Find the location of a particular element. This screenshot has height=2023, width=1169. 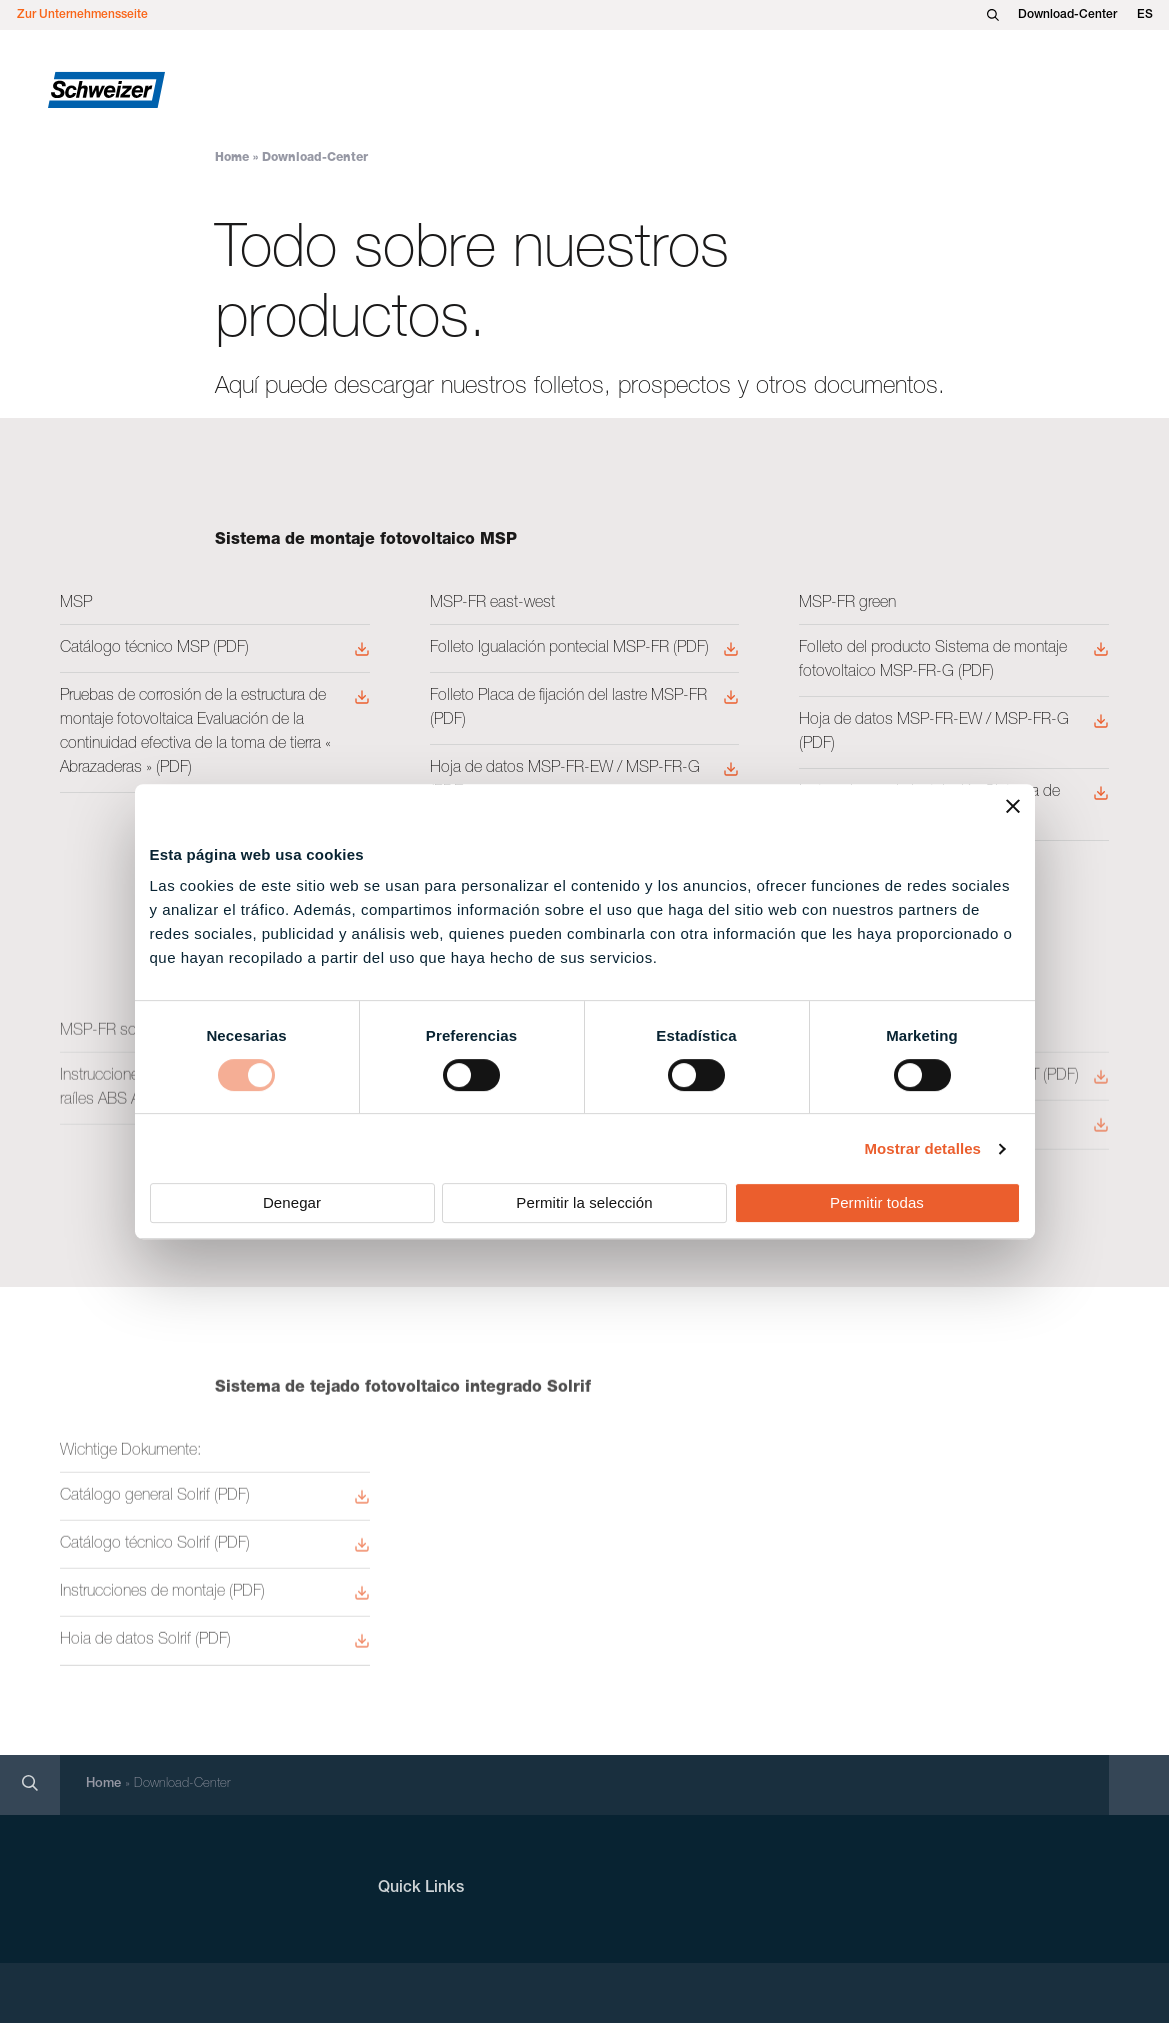

Zur Unternehmensseite is located at coordinates (82, 15).